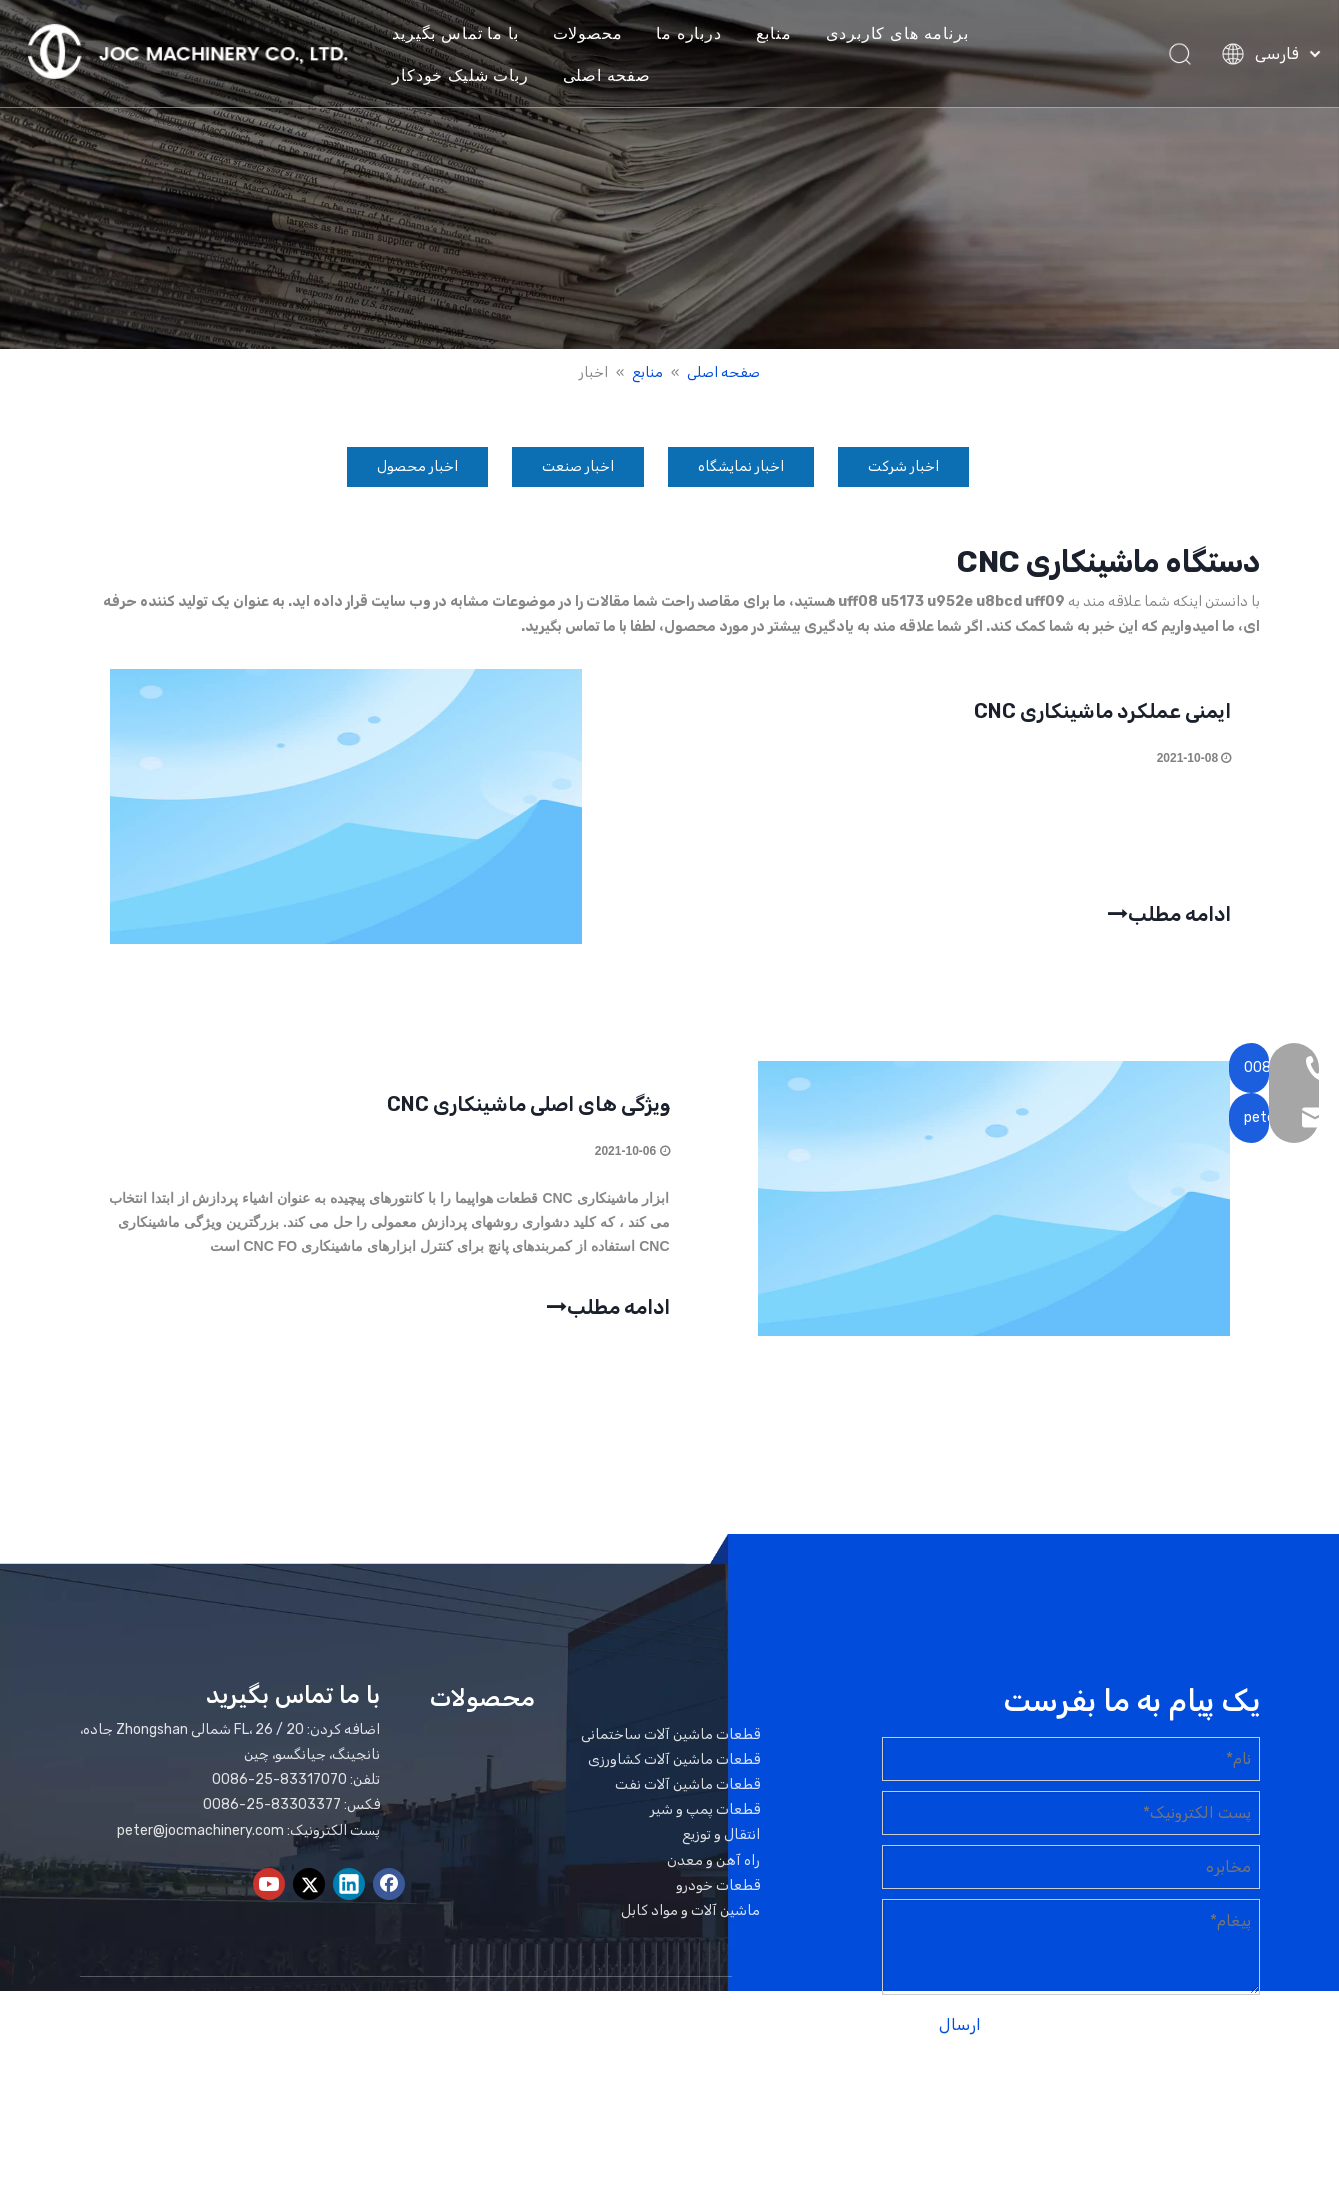 The height and width of the screenshot is (2185, 1339). I want to click on اخبار محصول, so click(417, 466).